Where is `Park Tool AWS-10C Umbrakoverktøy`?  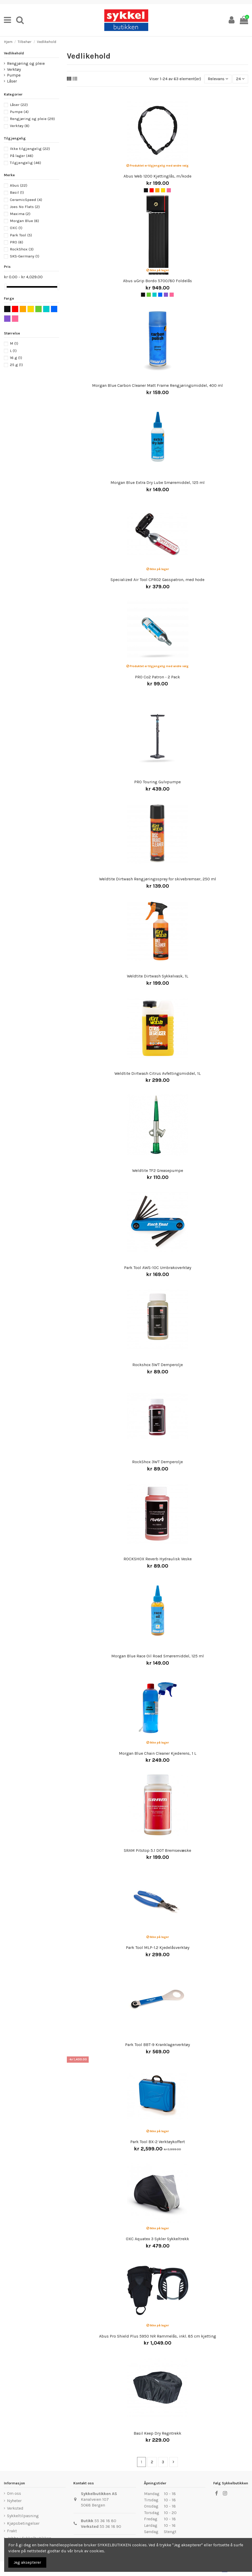 Park Tool AWS-10C Umbrakoverktøy is located at coordinates (157, 1267).